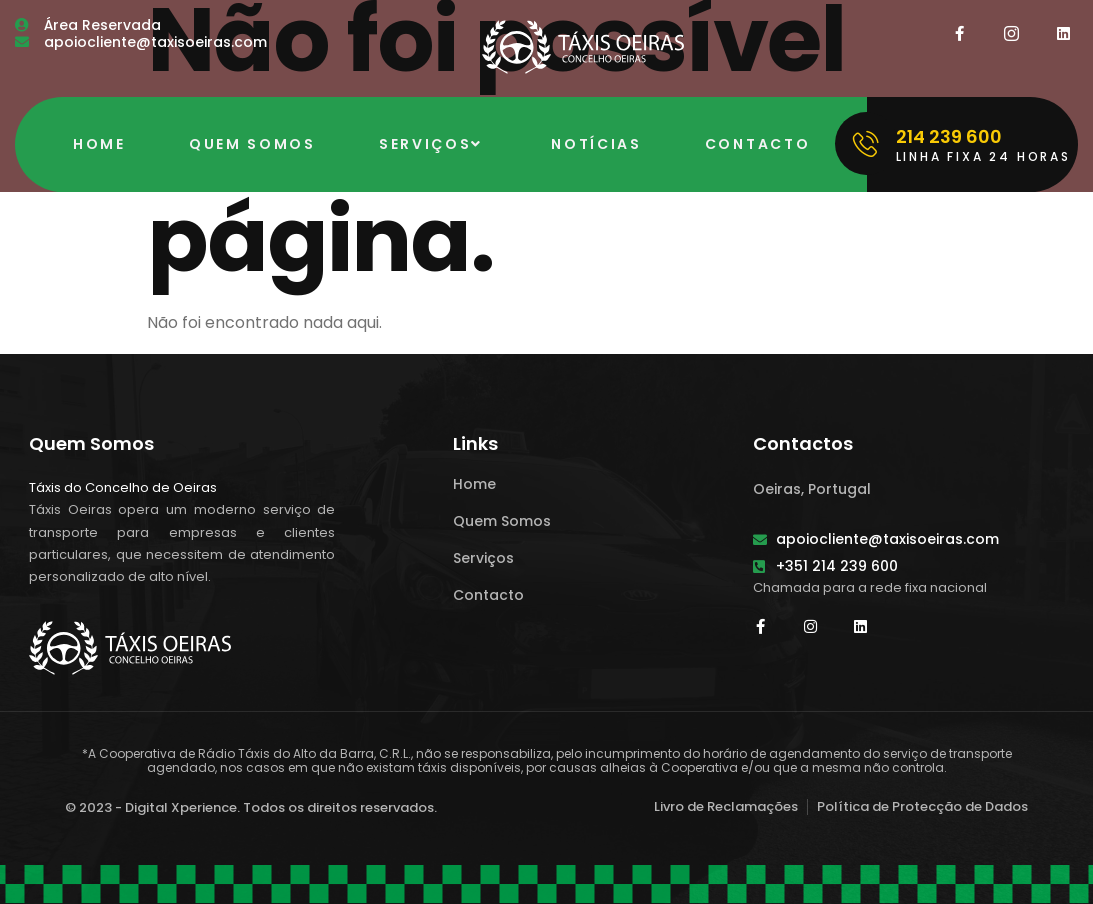  What do you see at coordinates (252, 144) in the screenshot?
I see `Quem Somos` at bounding box center [252, 144].